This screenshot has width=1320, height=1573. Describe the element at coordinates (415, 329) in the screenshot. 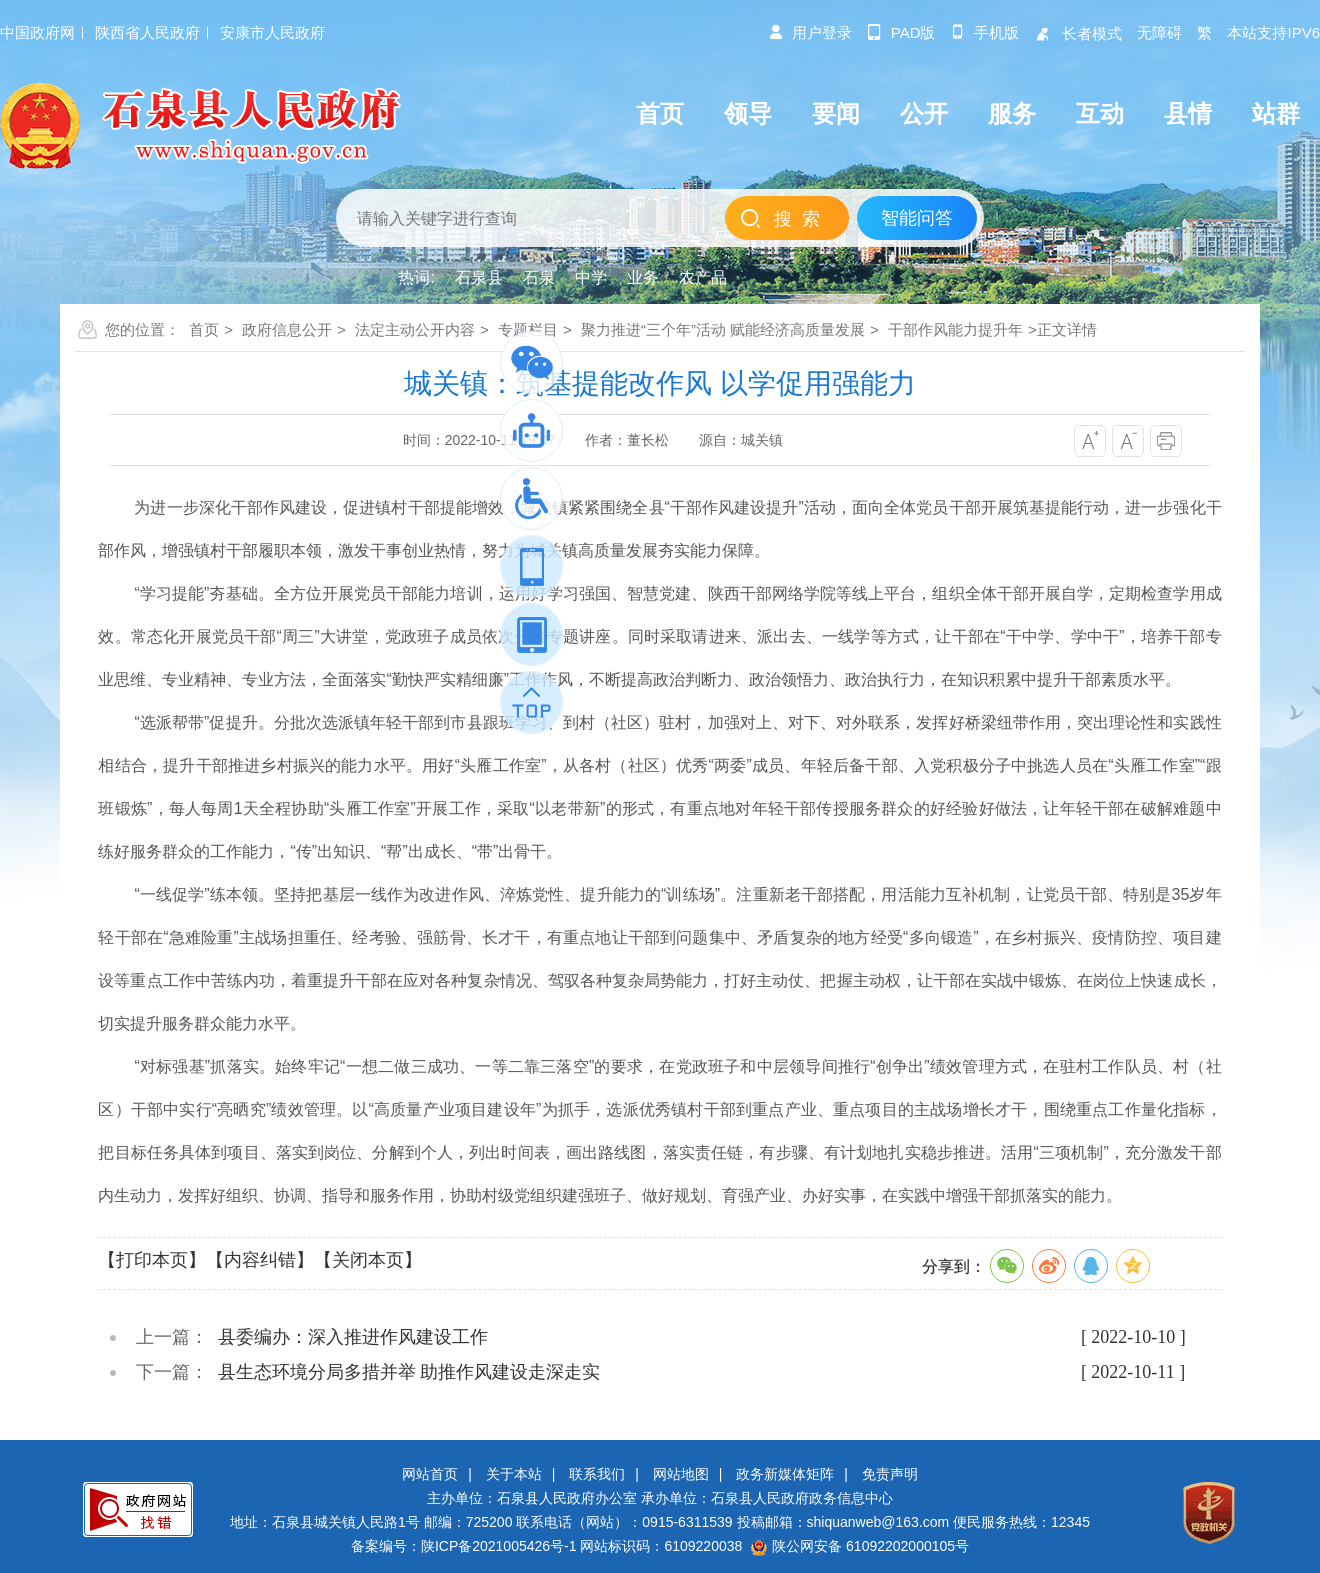

I see `法定主动公开内容` at that location.